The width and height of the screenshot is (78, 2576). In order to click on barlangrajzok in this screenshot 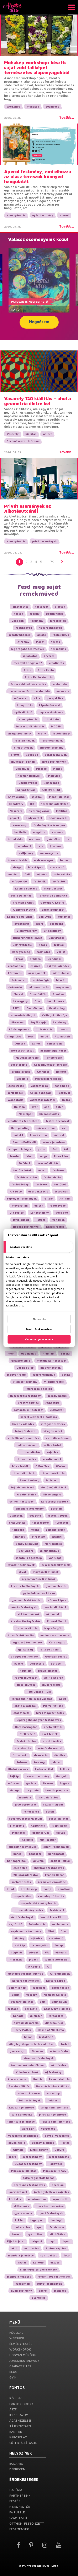, I will do `click(16, 1860)`.